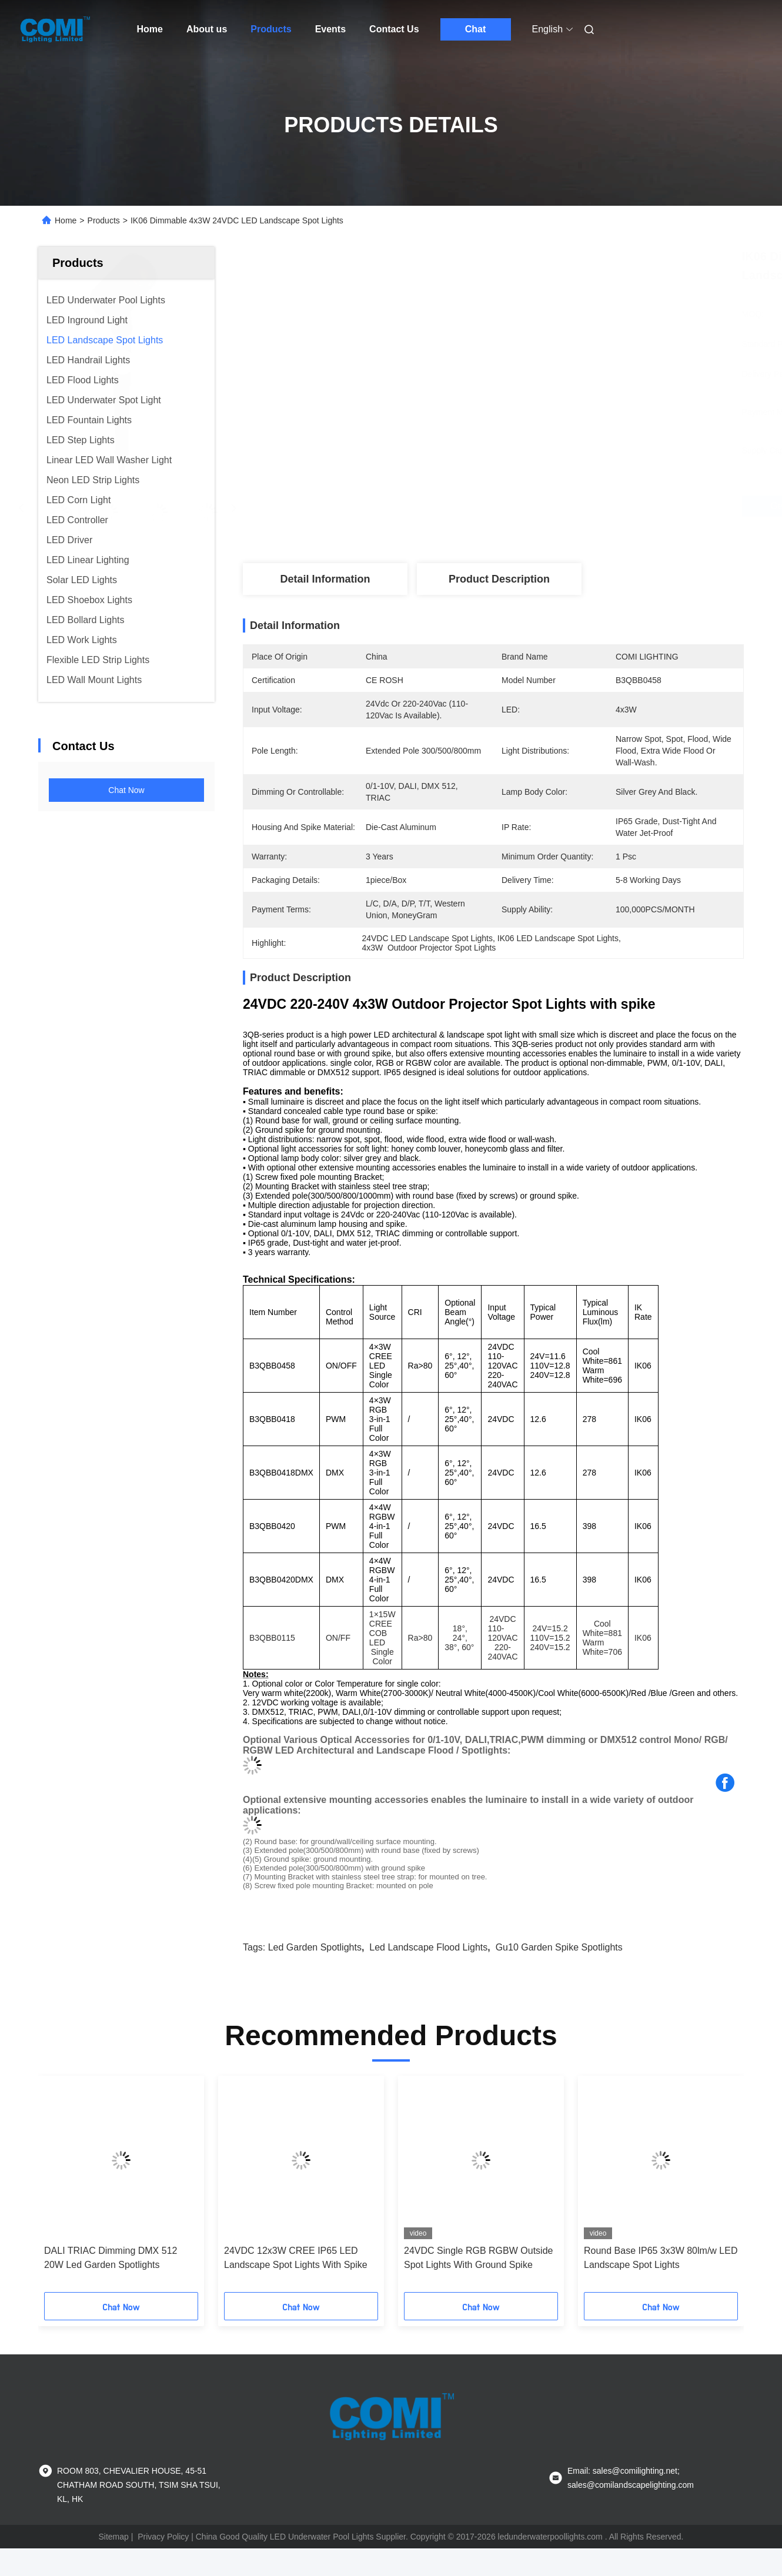 This screenshot has height=2576, width=782. Describe the element at coordinates (150, 29) in the screenshot. I see `Home` at that location.